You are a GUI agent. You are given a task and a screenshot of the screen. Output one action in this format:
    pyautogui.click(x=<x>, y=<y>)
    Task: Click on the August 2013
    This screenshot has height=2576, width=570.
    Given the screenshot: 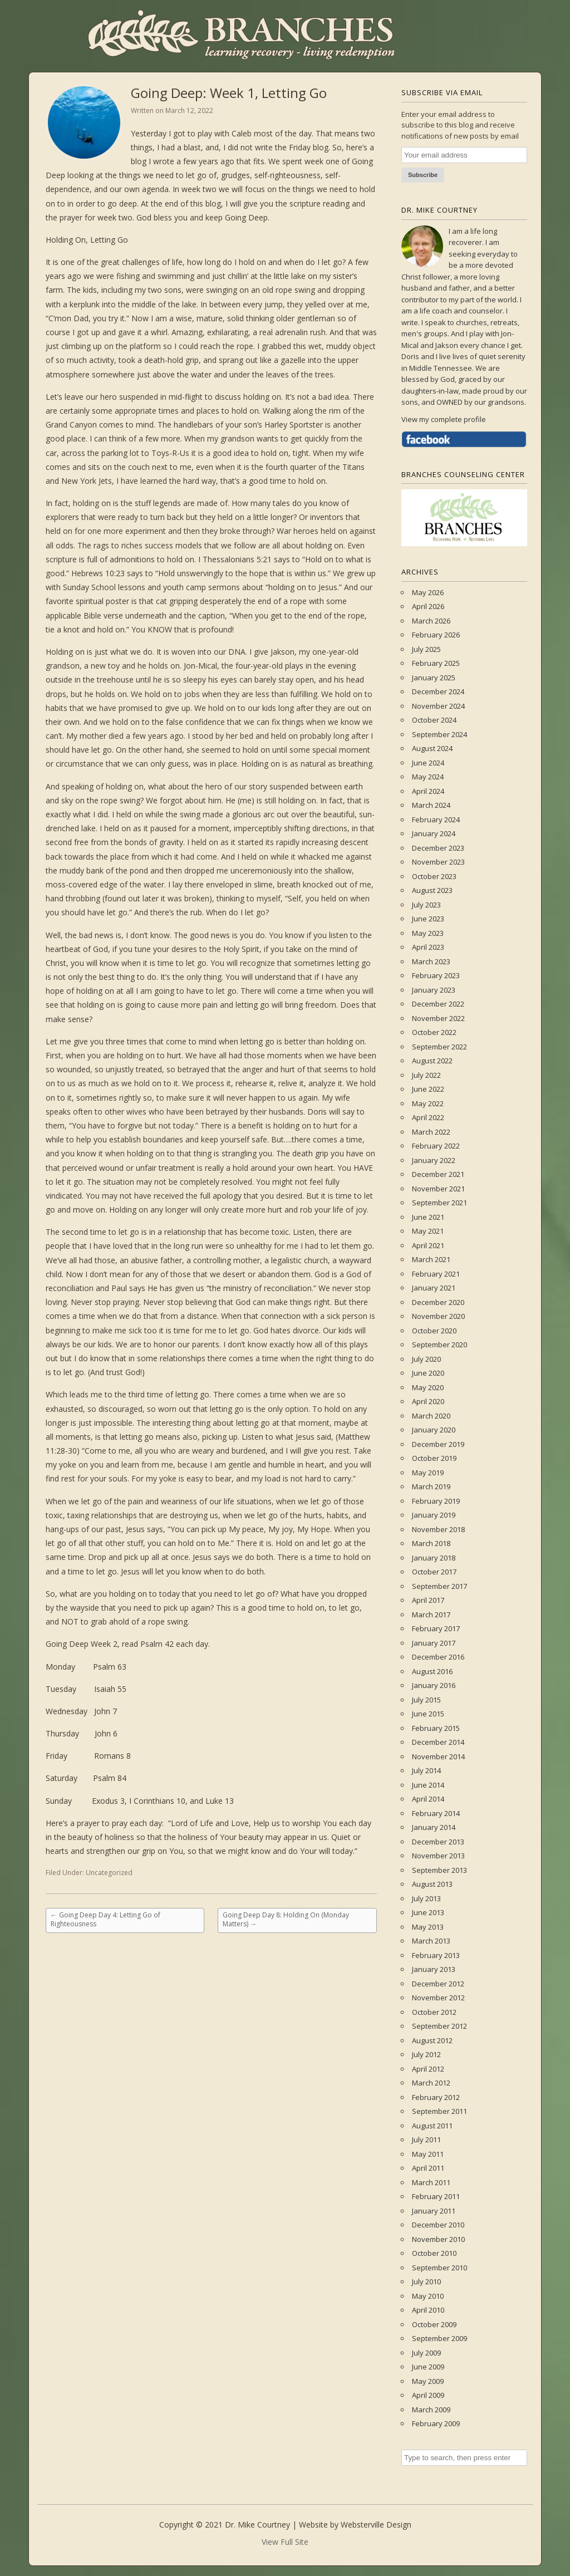 What is the action you would take?
    pyautogui.click(x=432, y=1884)
    